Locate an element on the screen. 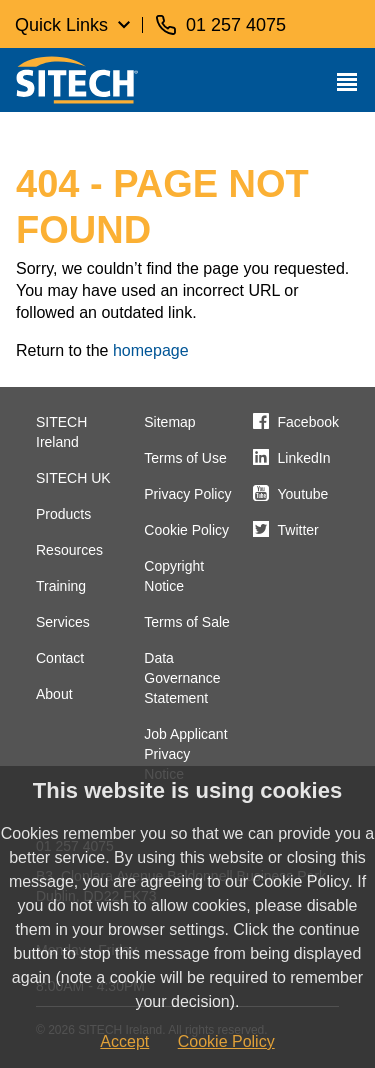 This screenshot has height=1068, width=375. LinkedIn is located at coordinates (304, 458).